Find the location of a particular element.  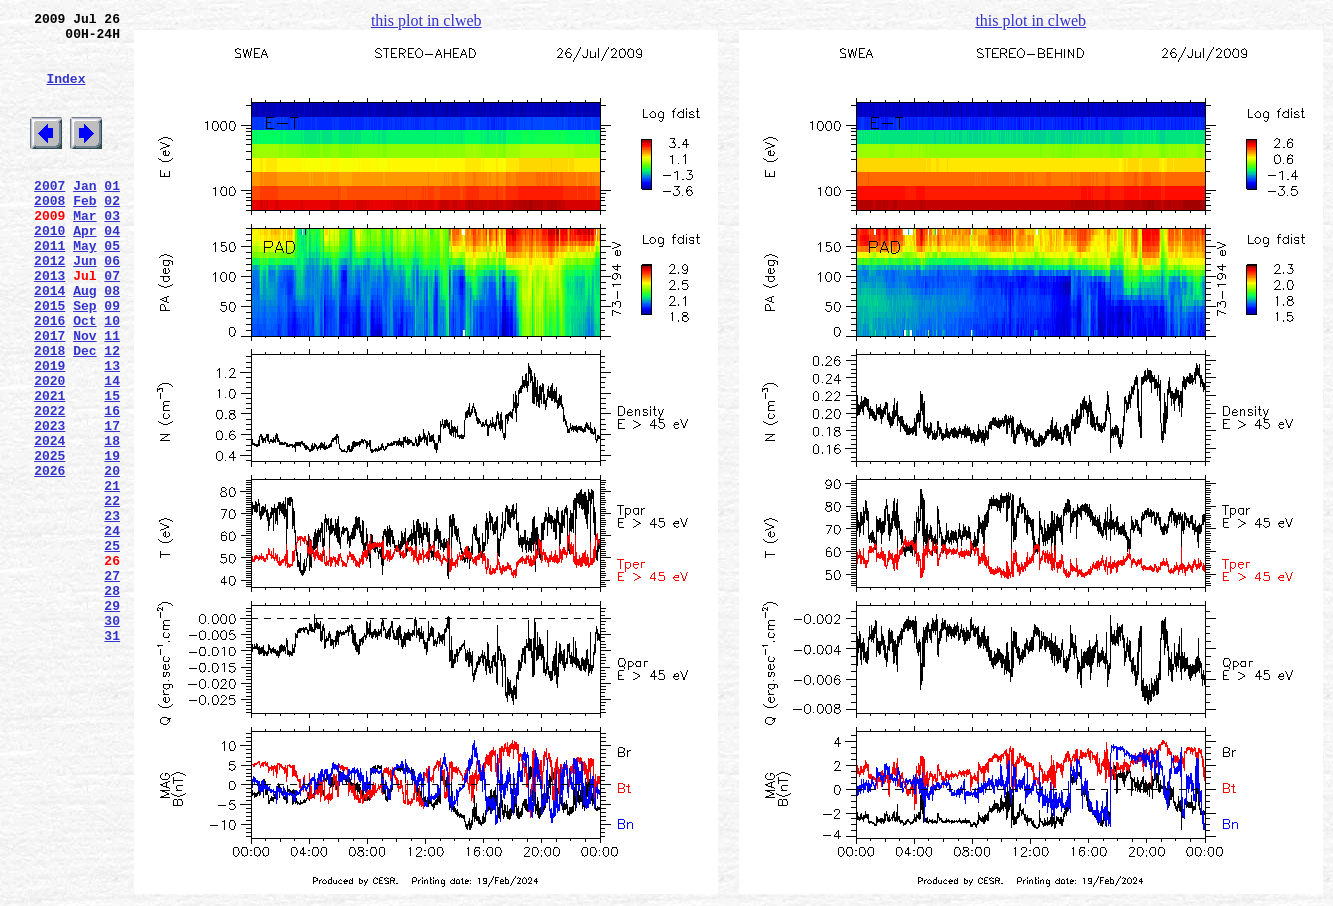

2017 is located at coordinates (49, 395).